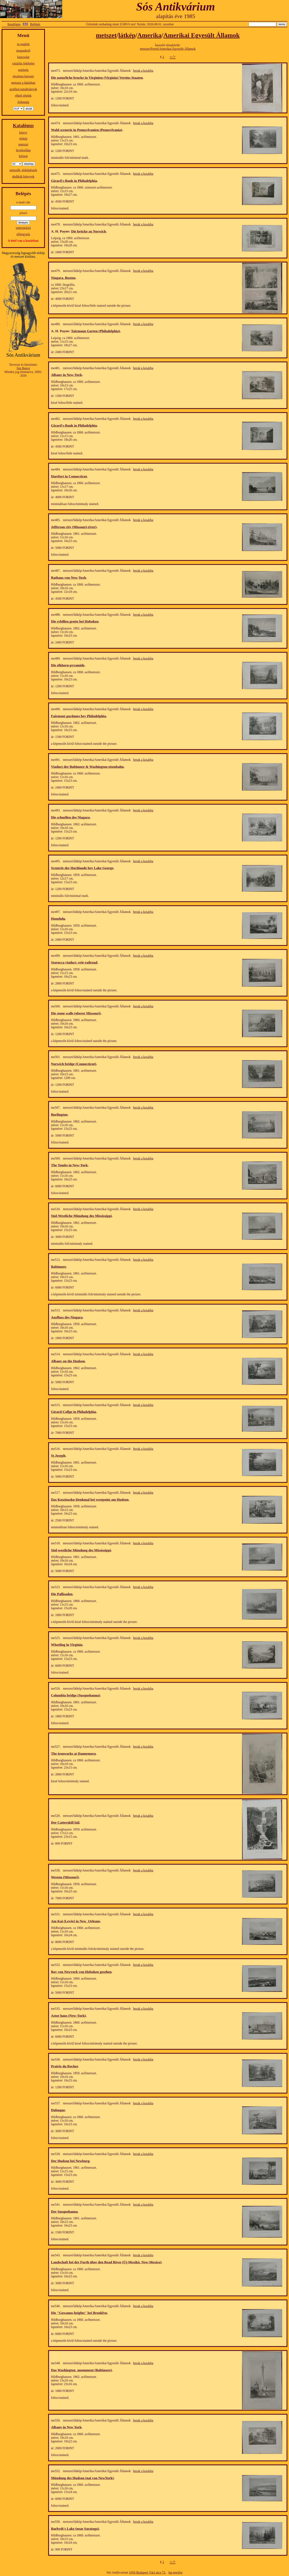 This screenshot has width=289, height=2576. What do you see at coordinates (23, 35) in the screenshot?
I see `Menü` at bounding box center [23, 35].